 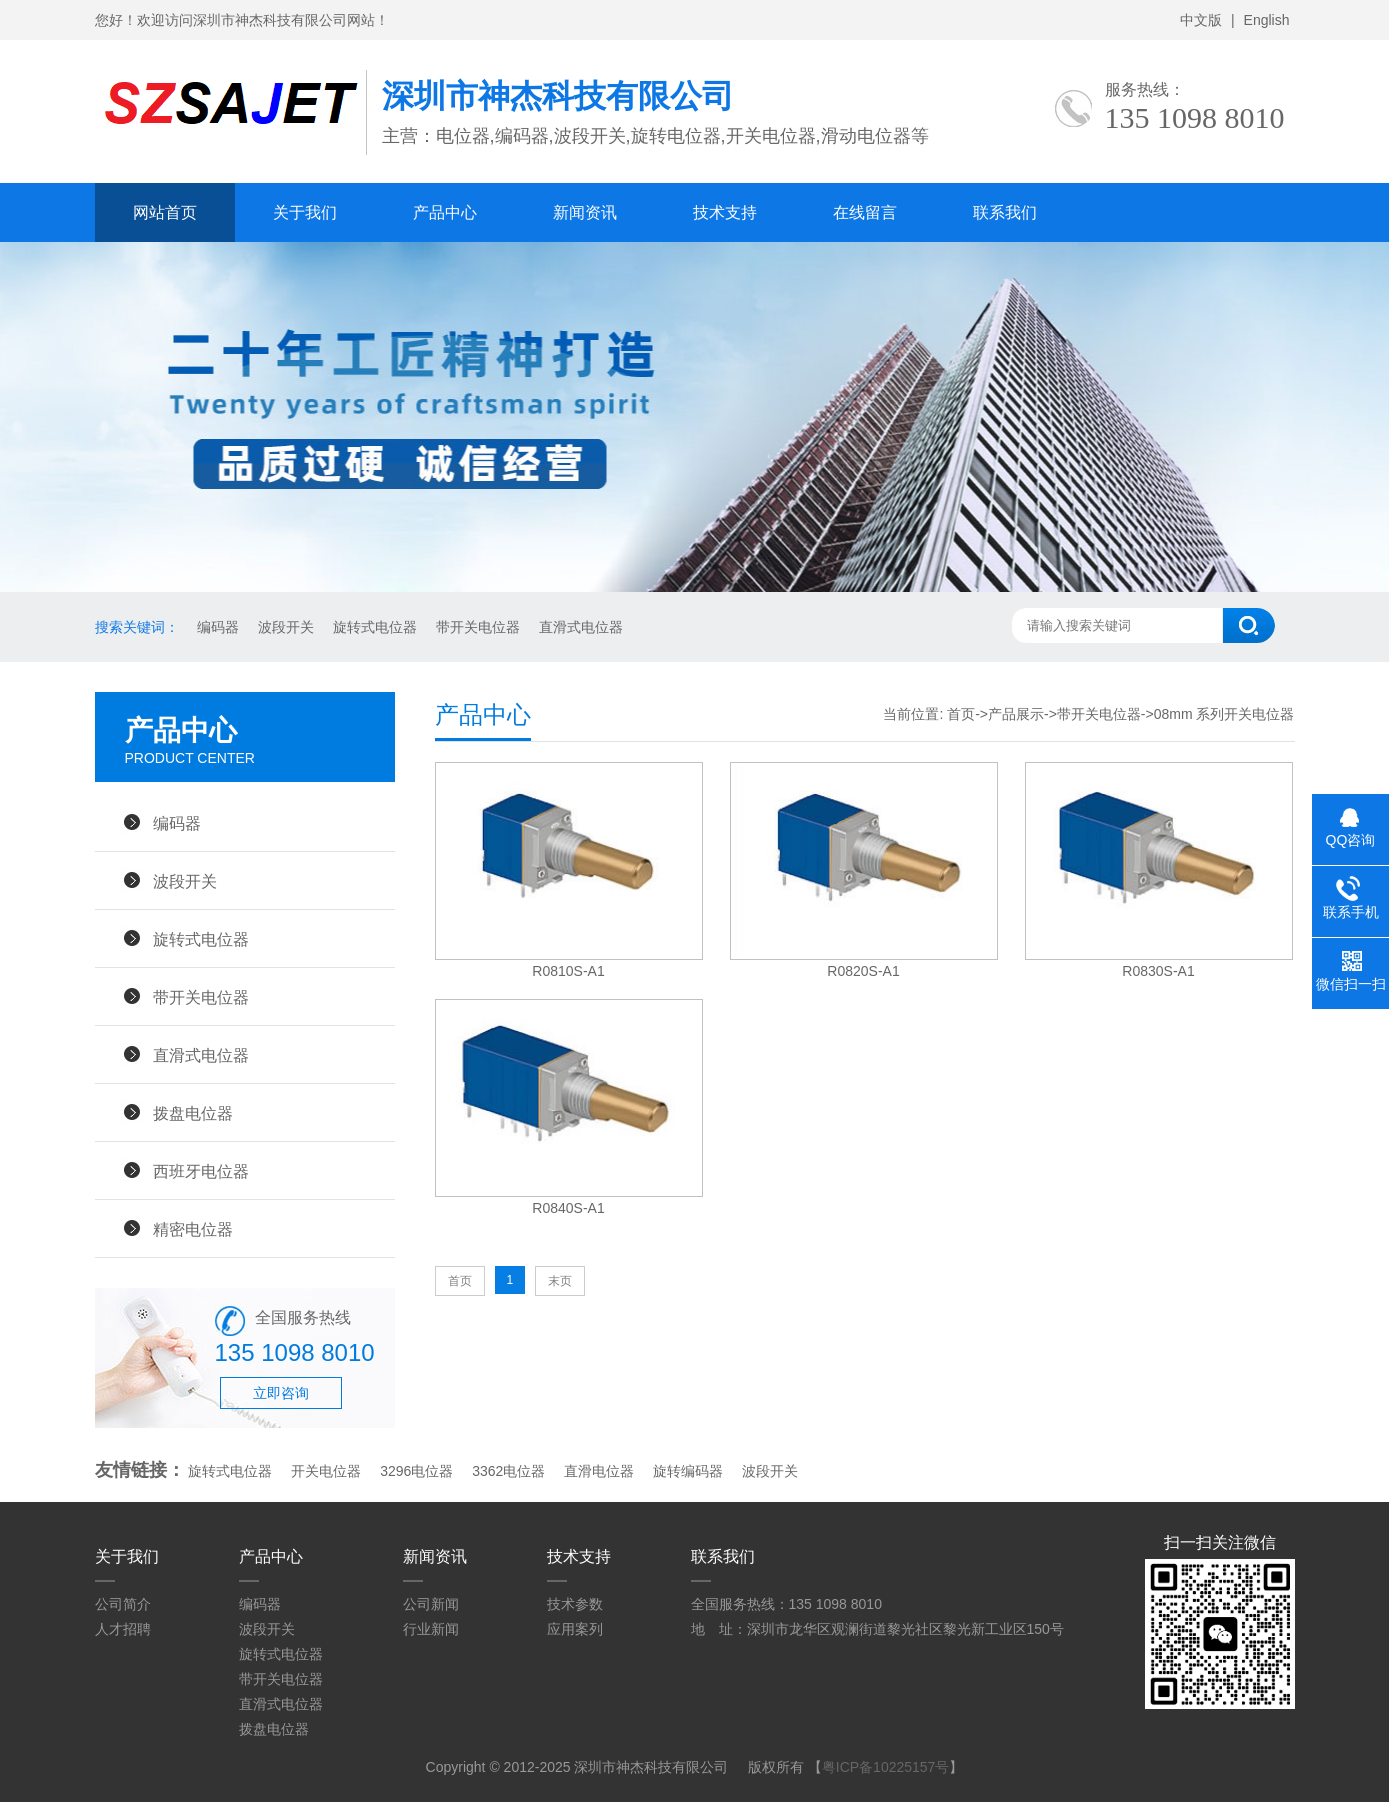 What do you see at coordinates (886, 1767) in the screenshot?
I see `粤ICP备10225157号` at bounding box center [886, 1767].